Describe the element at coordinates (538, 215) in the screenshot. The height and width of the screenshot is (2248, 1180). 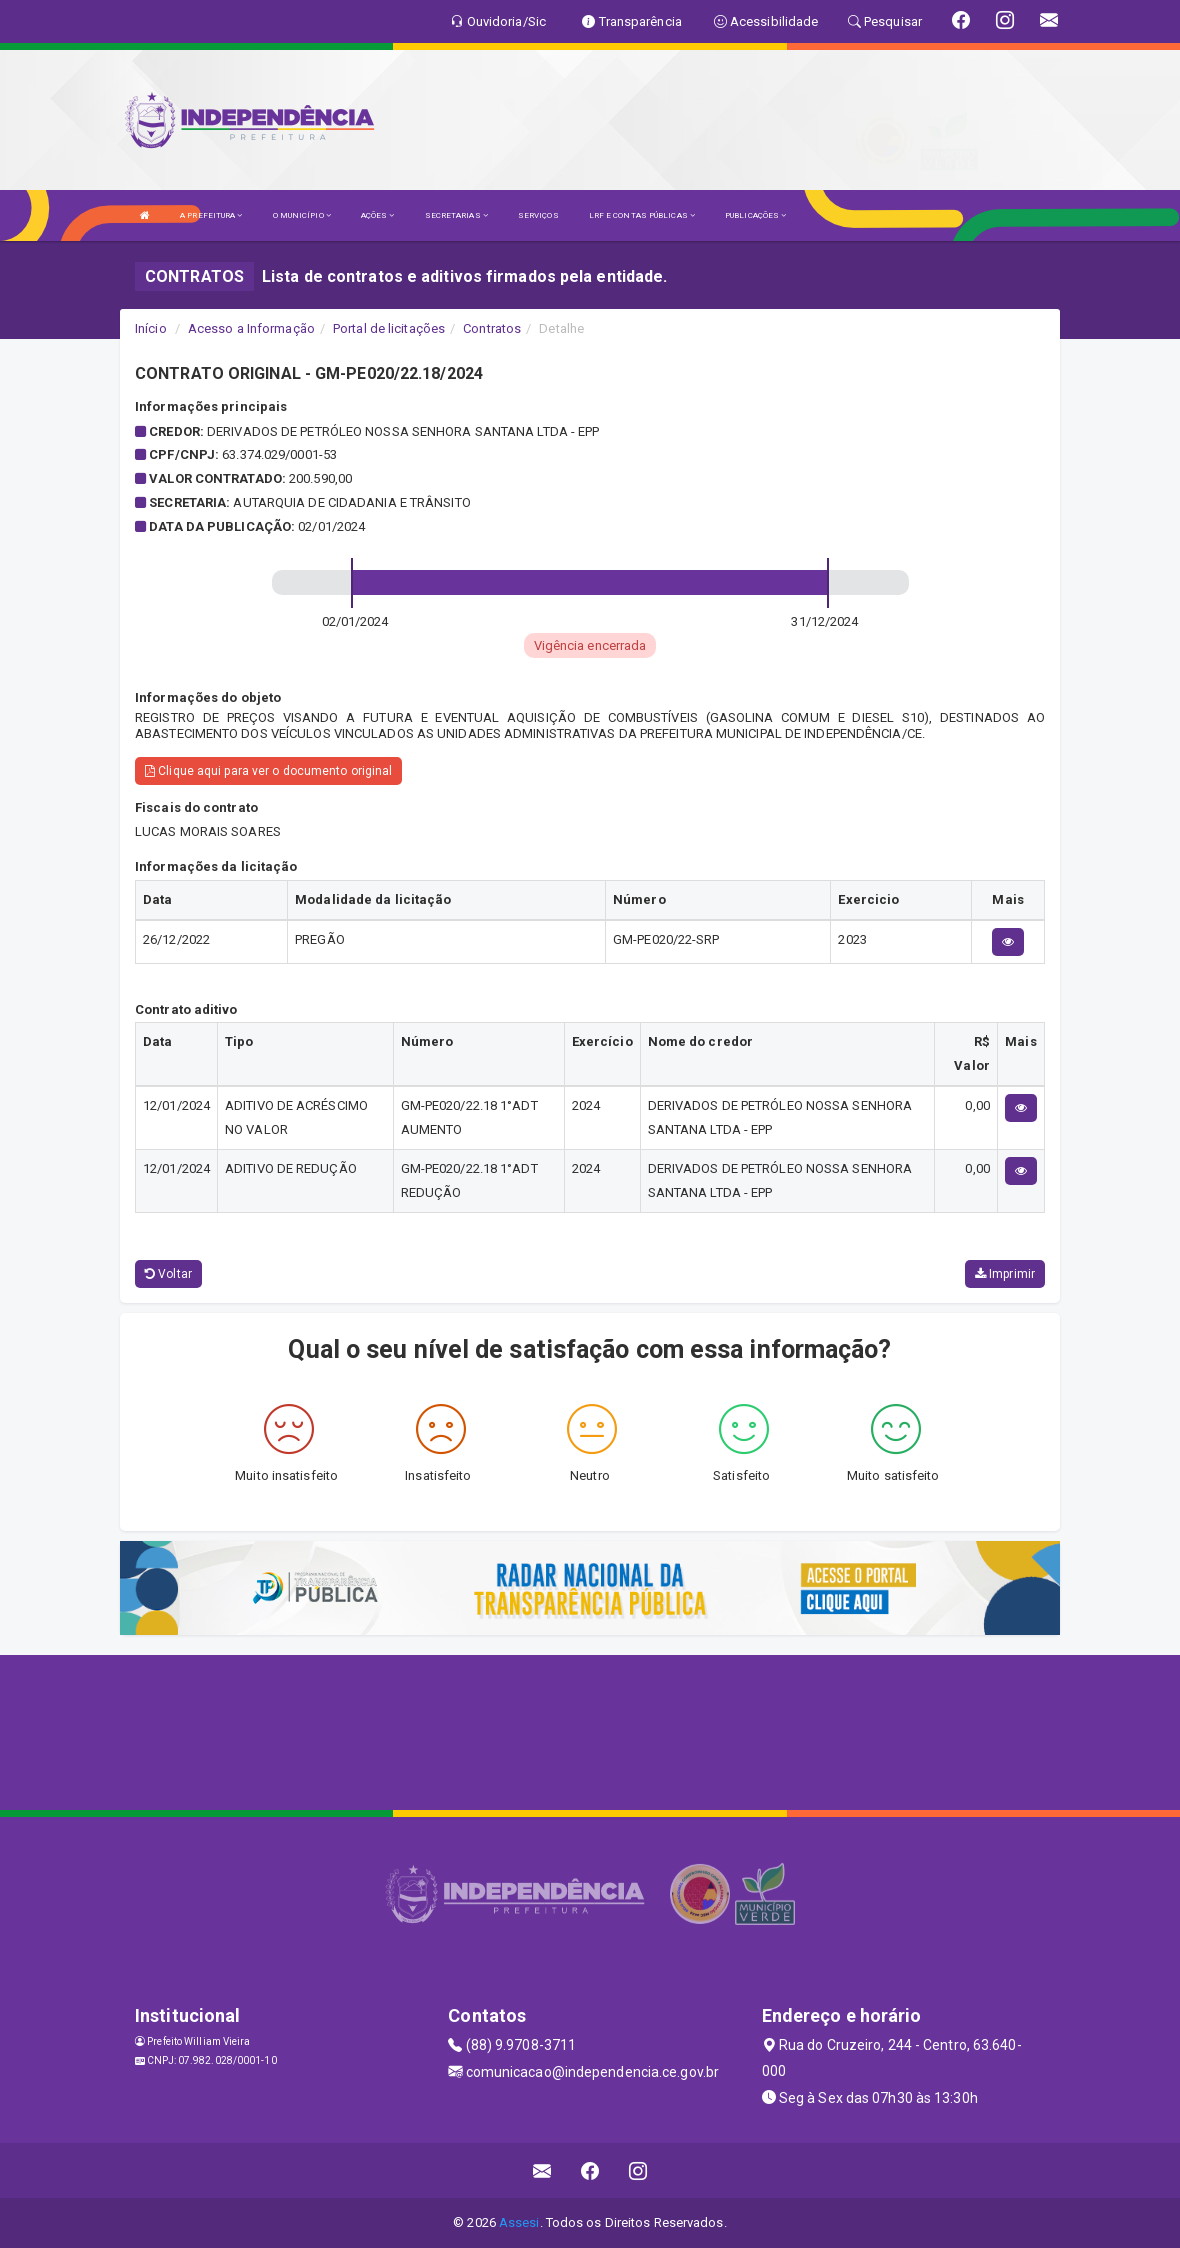
I see `SERVIÇOS` at that location.